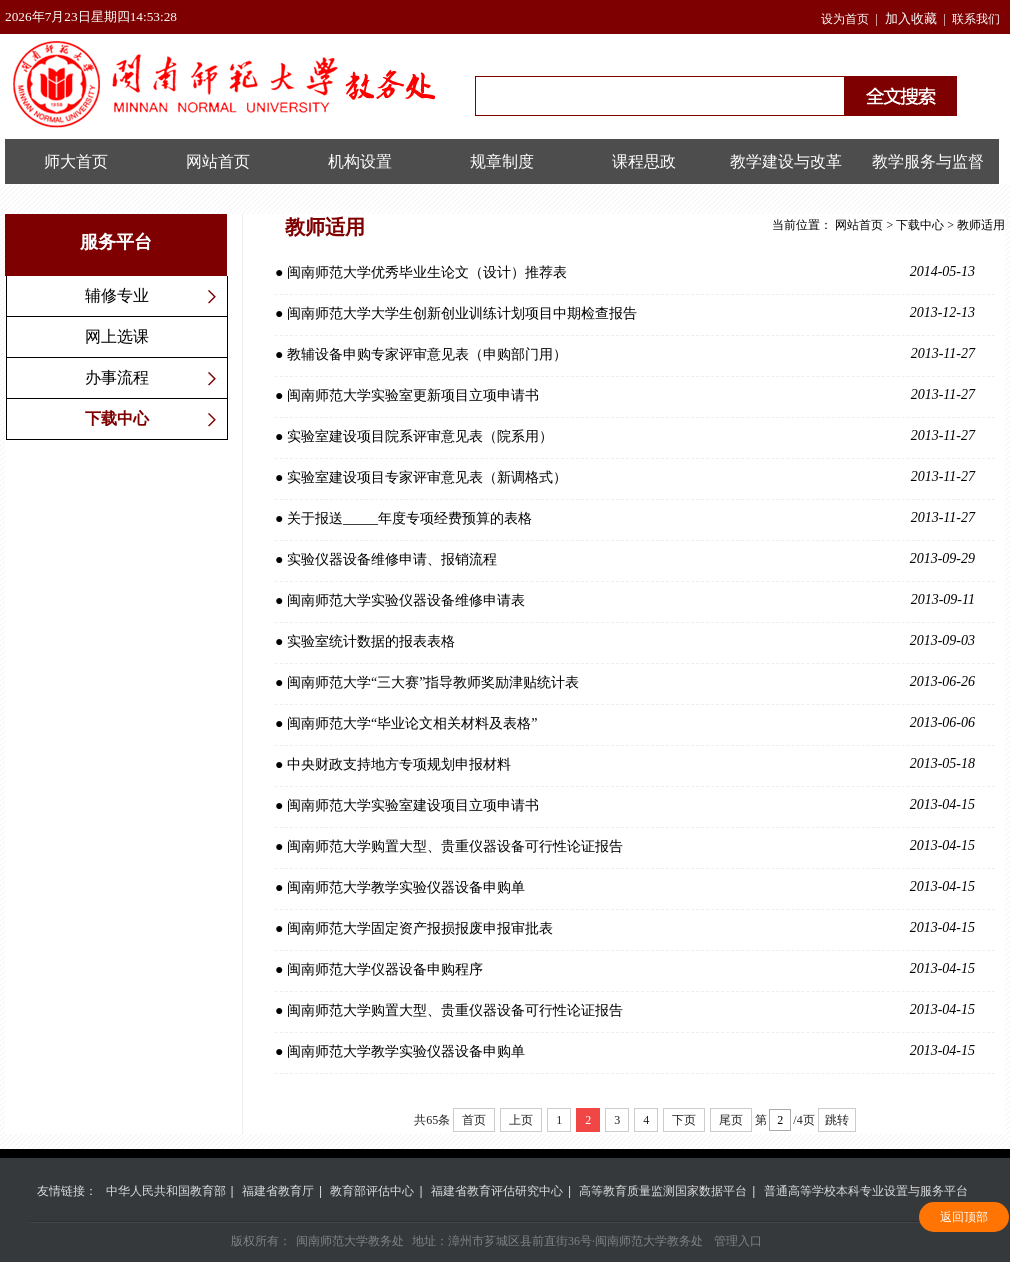 The image size is (1010, 1262). I want to click on 闽南师范大学教务处, so click(350, 1241).